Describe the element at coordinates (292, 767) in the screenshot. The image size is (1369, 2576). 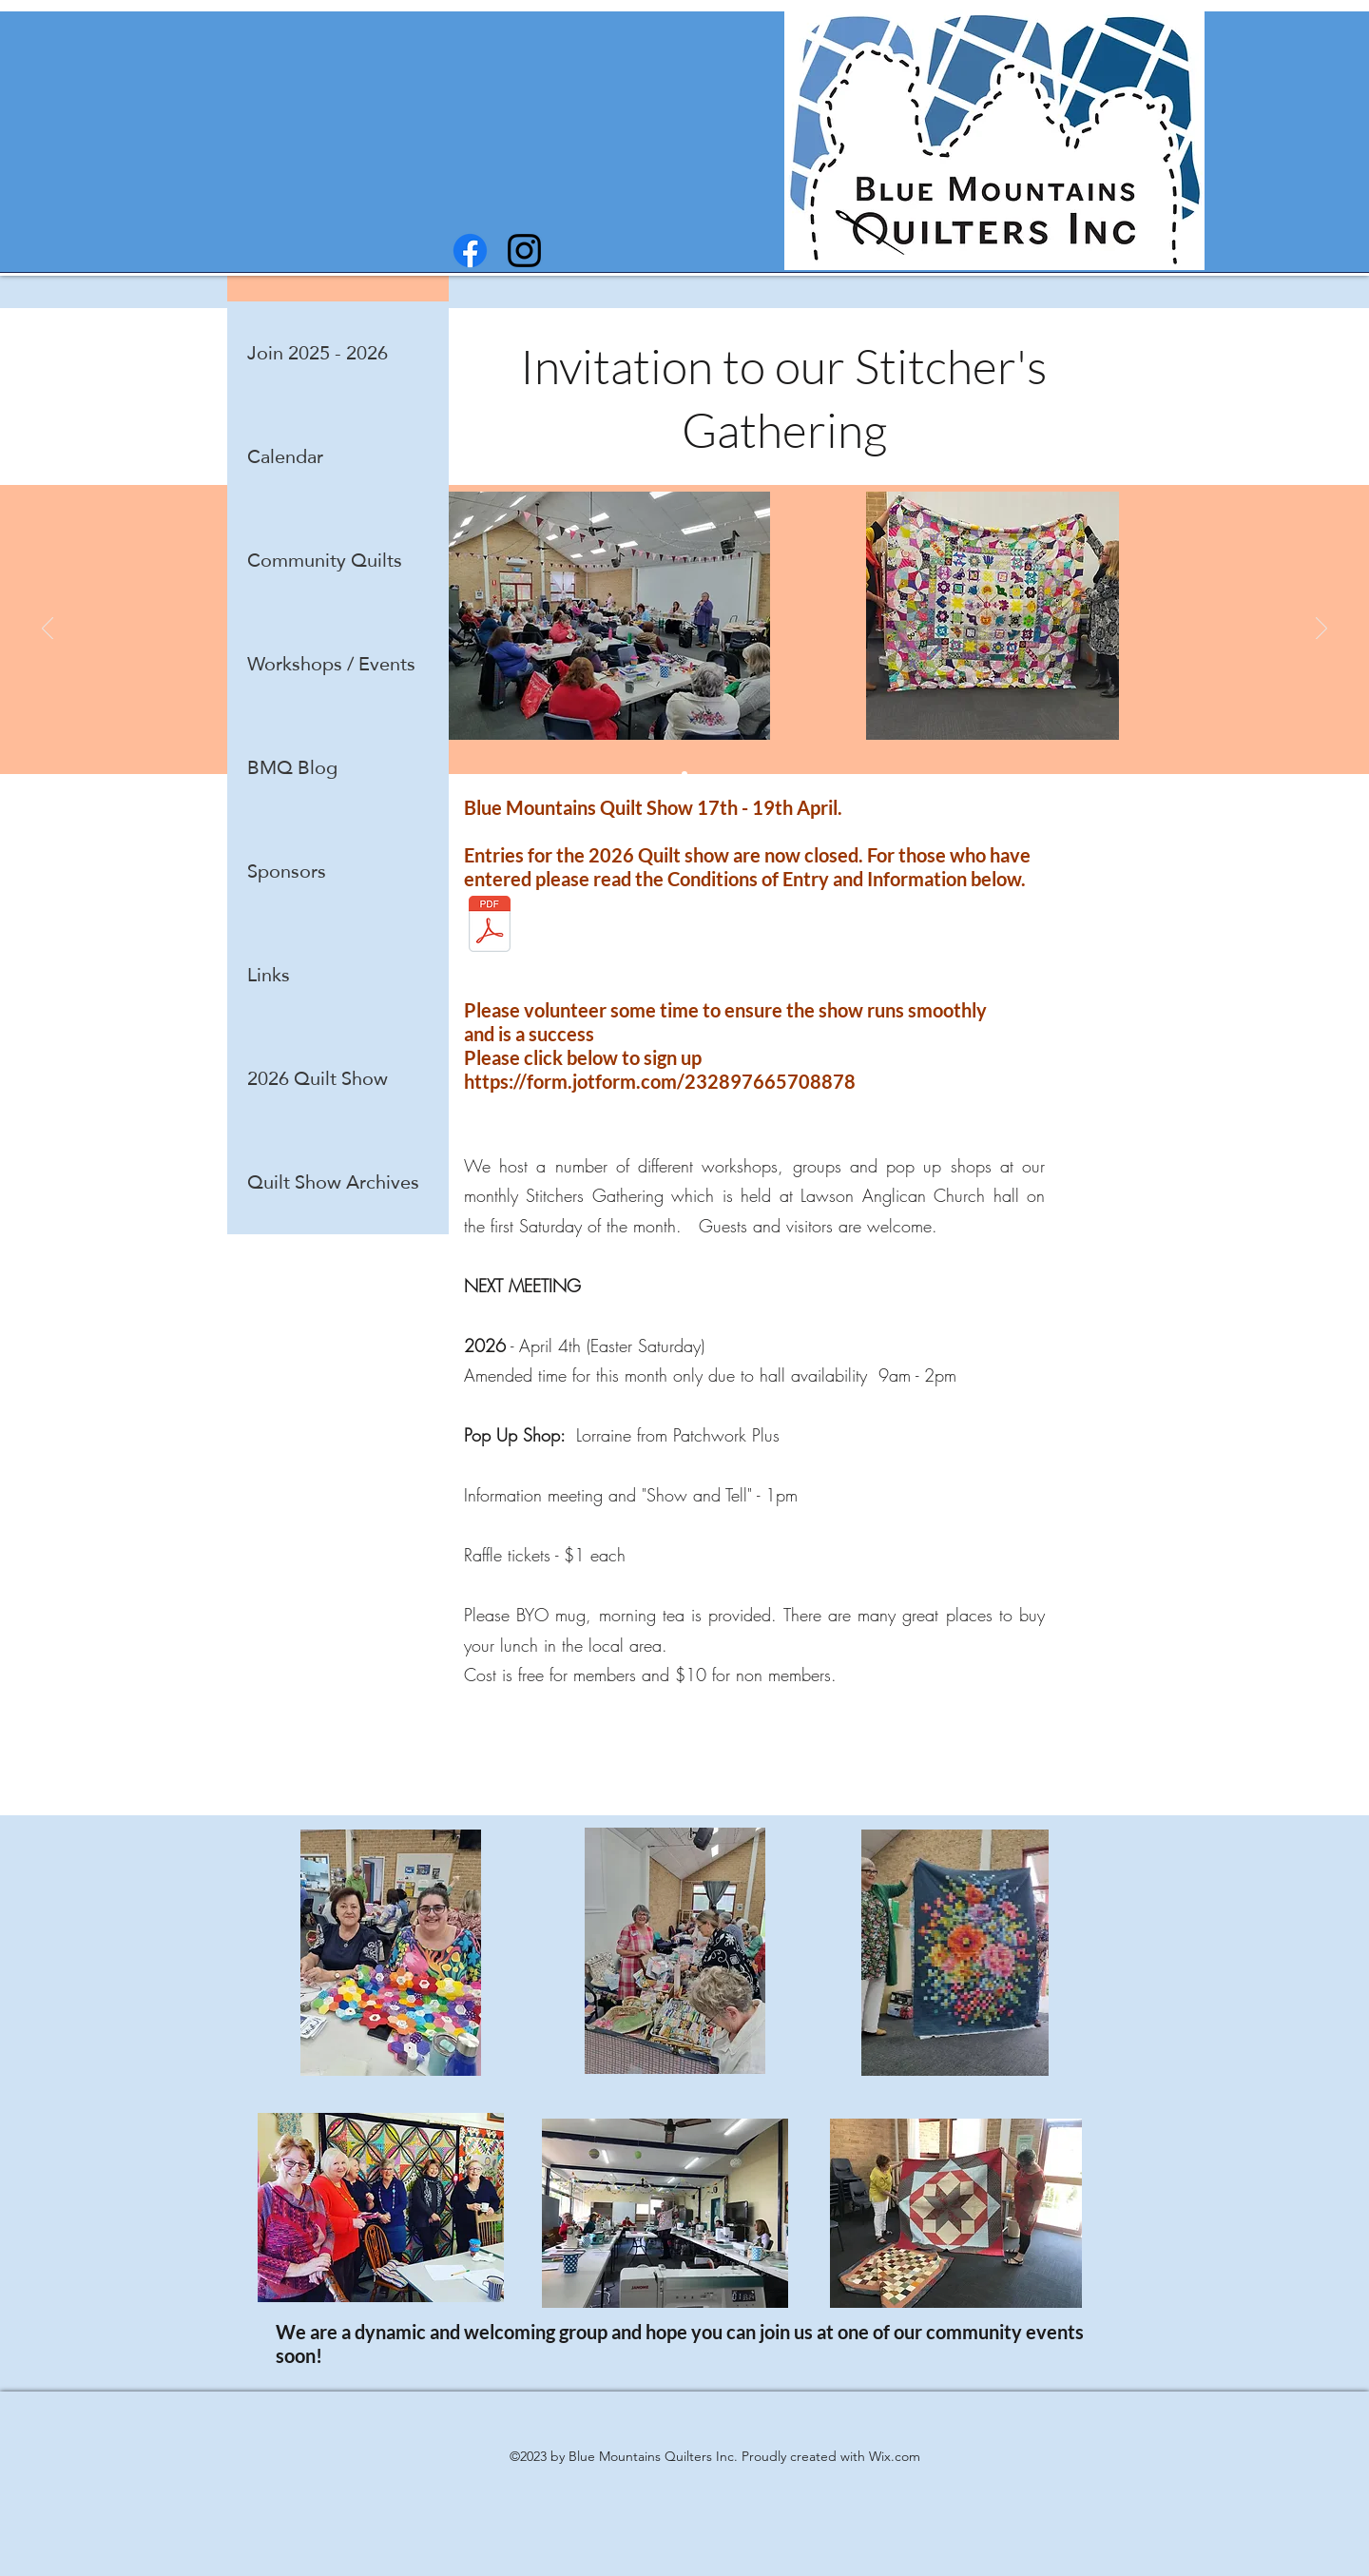
I see `BMQ Blog` at that location.